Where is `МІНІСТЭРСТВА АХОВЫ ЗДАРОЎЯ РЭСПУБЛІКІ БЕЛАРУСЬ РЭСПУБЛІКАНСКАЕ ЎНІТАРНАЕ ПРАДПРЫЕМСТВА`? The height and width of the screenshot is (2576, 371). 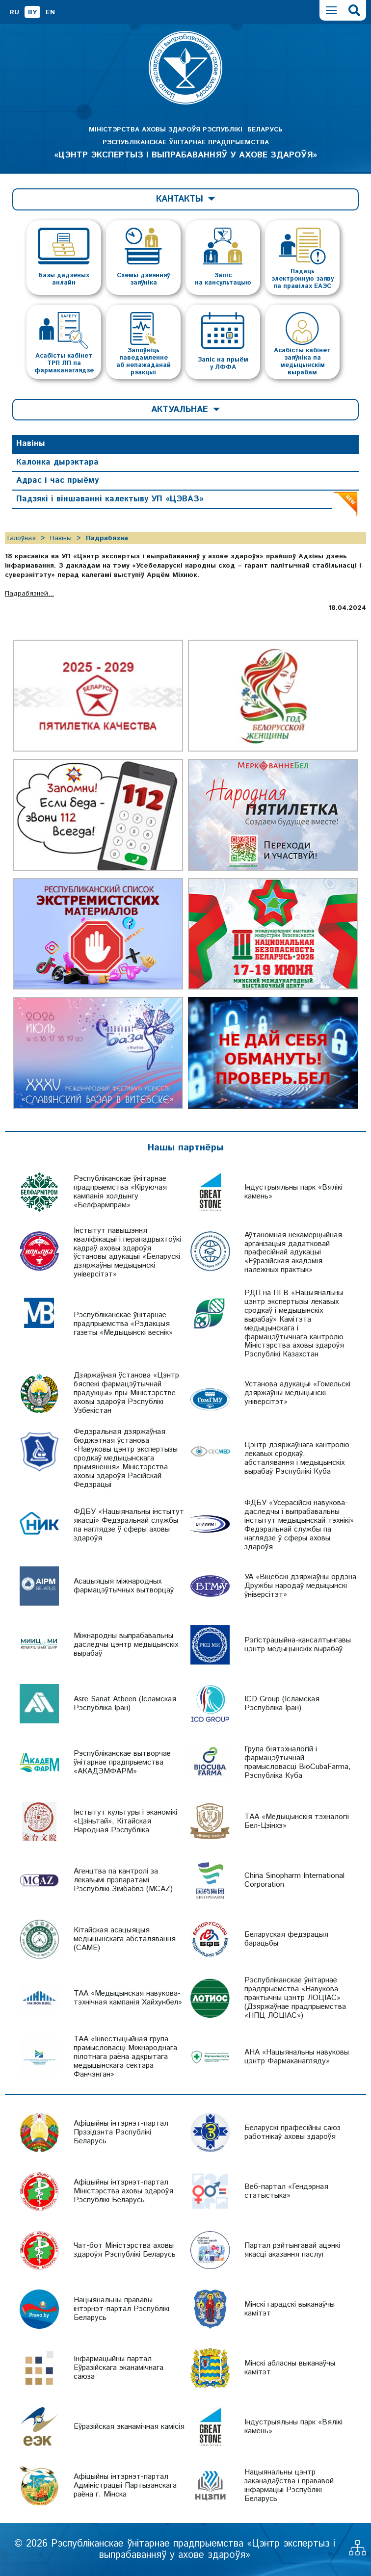
МІНІСТЭРСТВА АХОВЫ ЗДАРОЎЯ РЭСПУБЛІКІ БЕЛАРУСЬ РЭСПУБЛІКАНСКАЕ ЎНІТАРНАЕ ПРАДПРЫЕМСТВА is located at coordinates (185, 142).